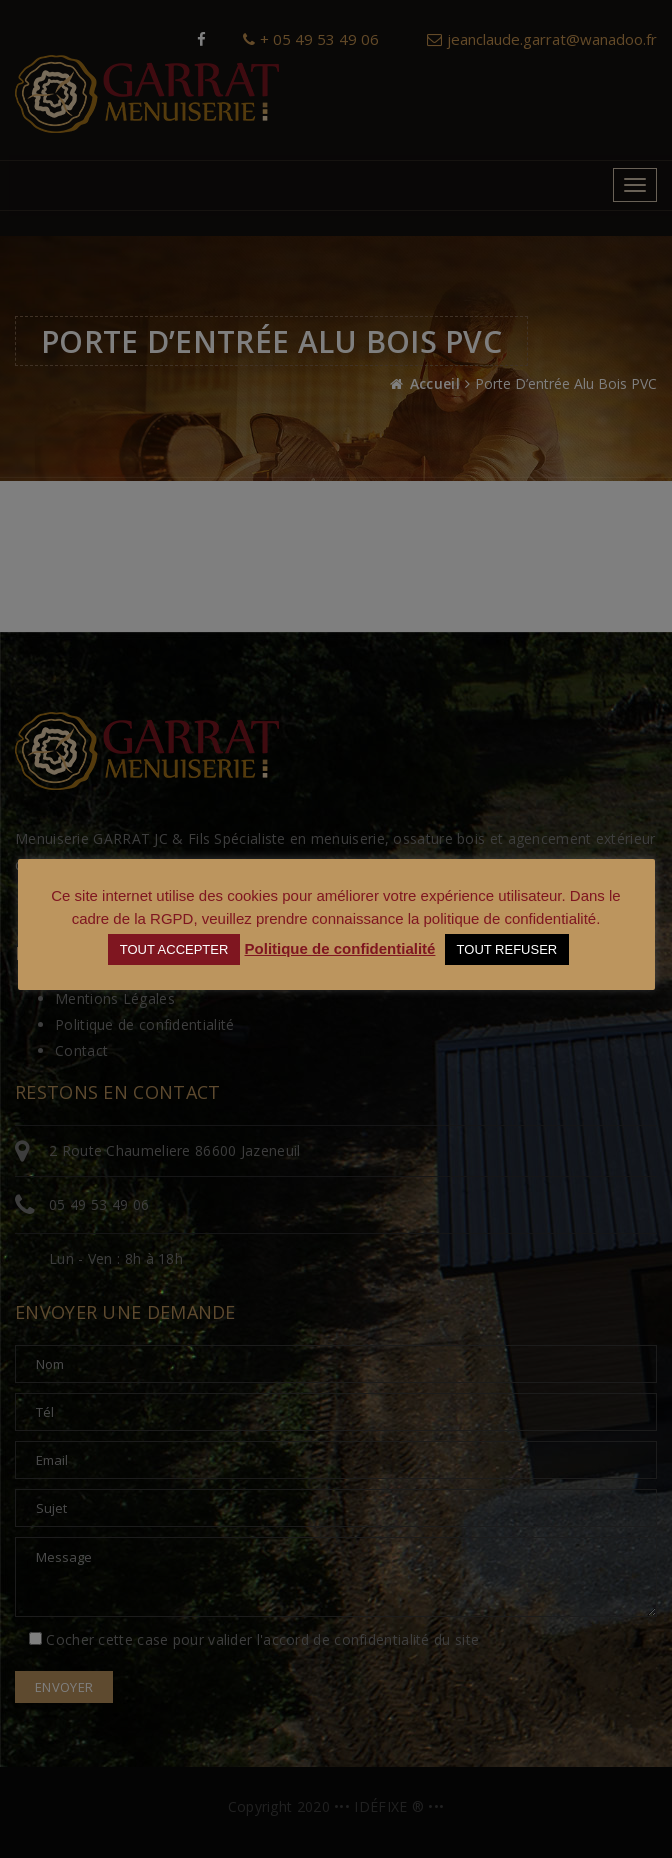 Image resolution: width=672 pixels, height=1858 pixels. I want to click on TOUT ACCEPTER [button], so click(174, 949).